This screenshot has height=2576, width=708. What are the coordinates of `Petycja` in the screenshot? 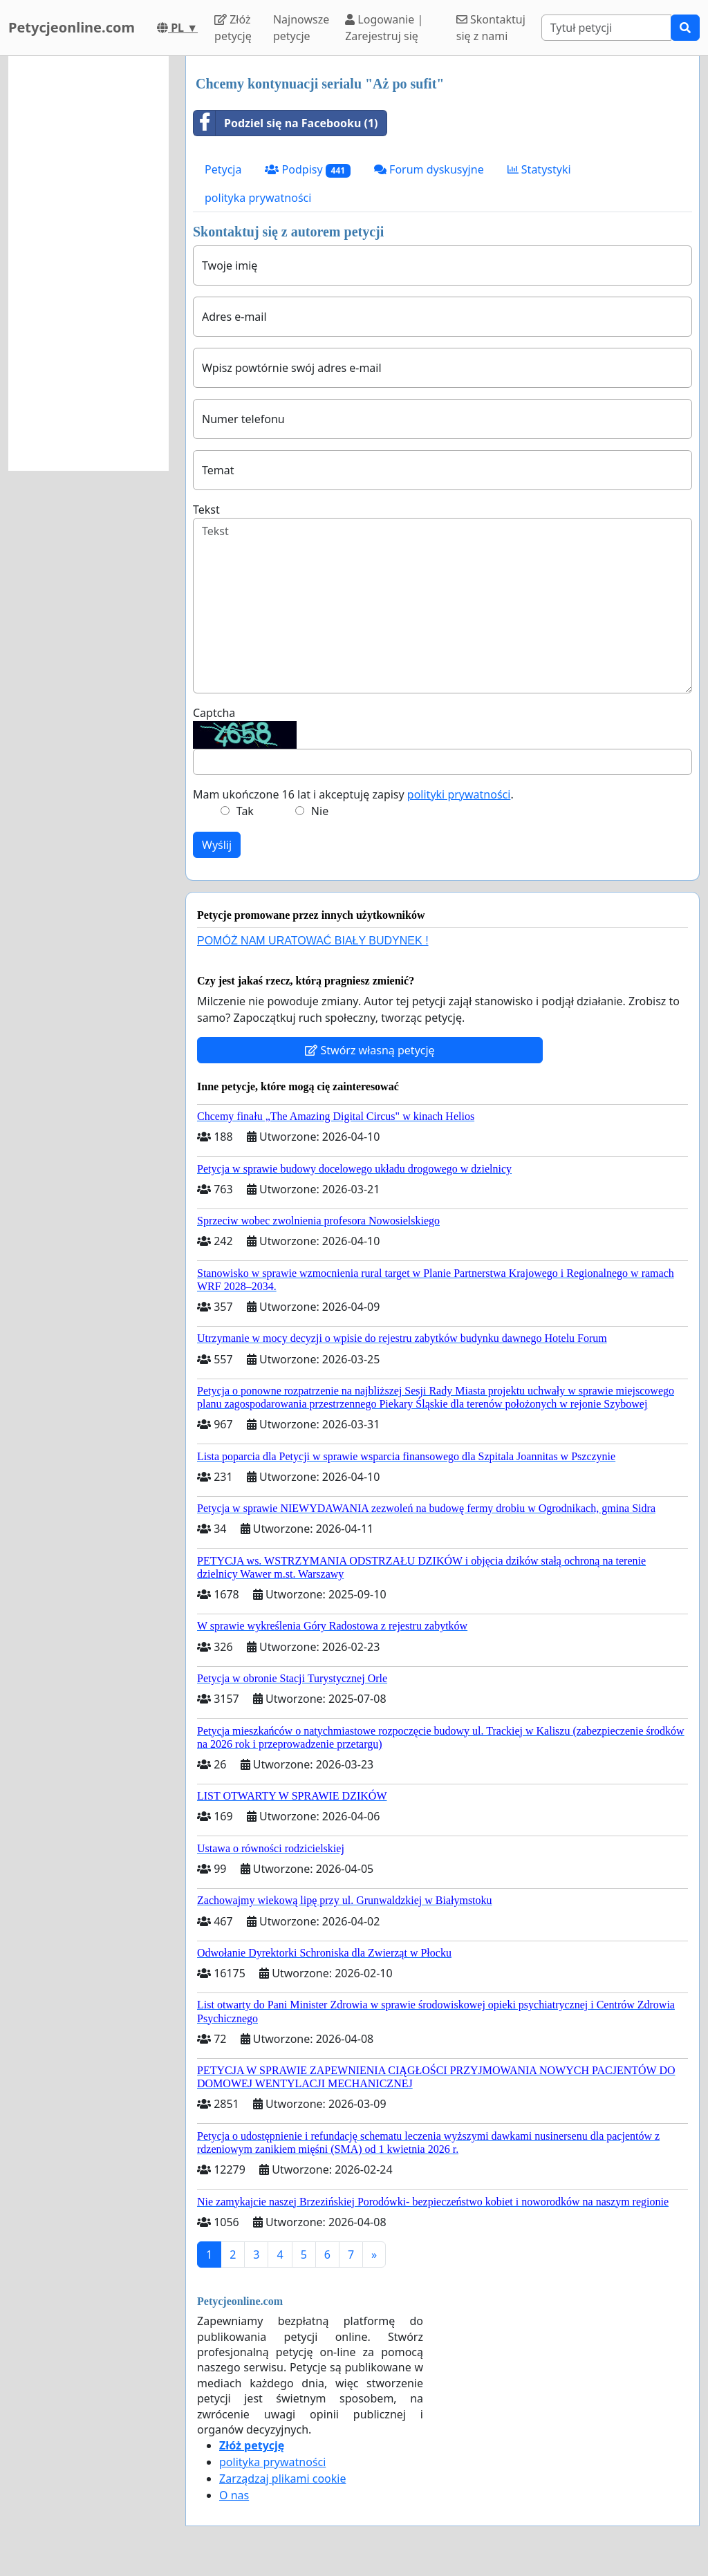 It's located at (223, 169).